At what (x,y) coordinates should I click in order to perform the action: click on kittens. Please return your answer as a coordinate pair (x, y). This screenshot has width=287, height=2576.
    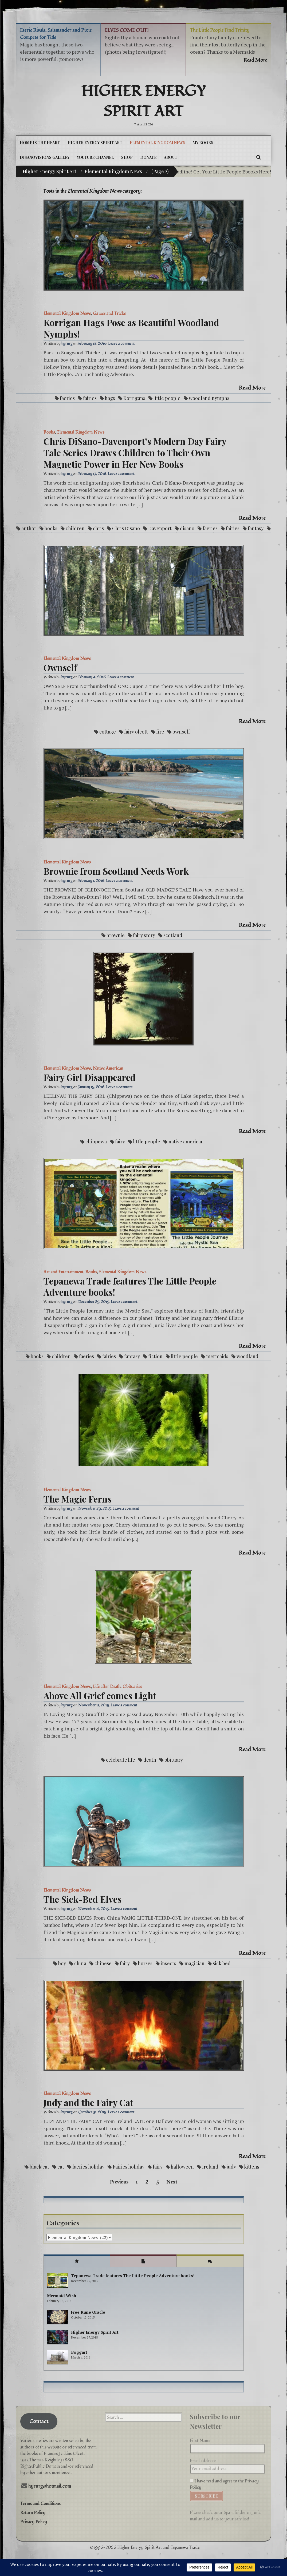
    Looking at the image, I should click on (251, 2166).